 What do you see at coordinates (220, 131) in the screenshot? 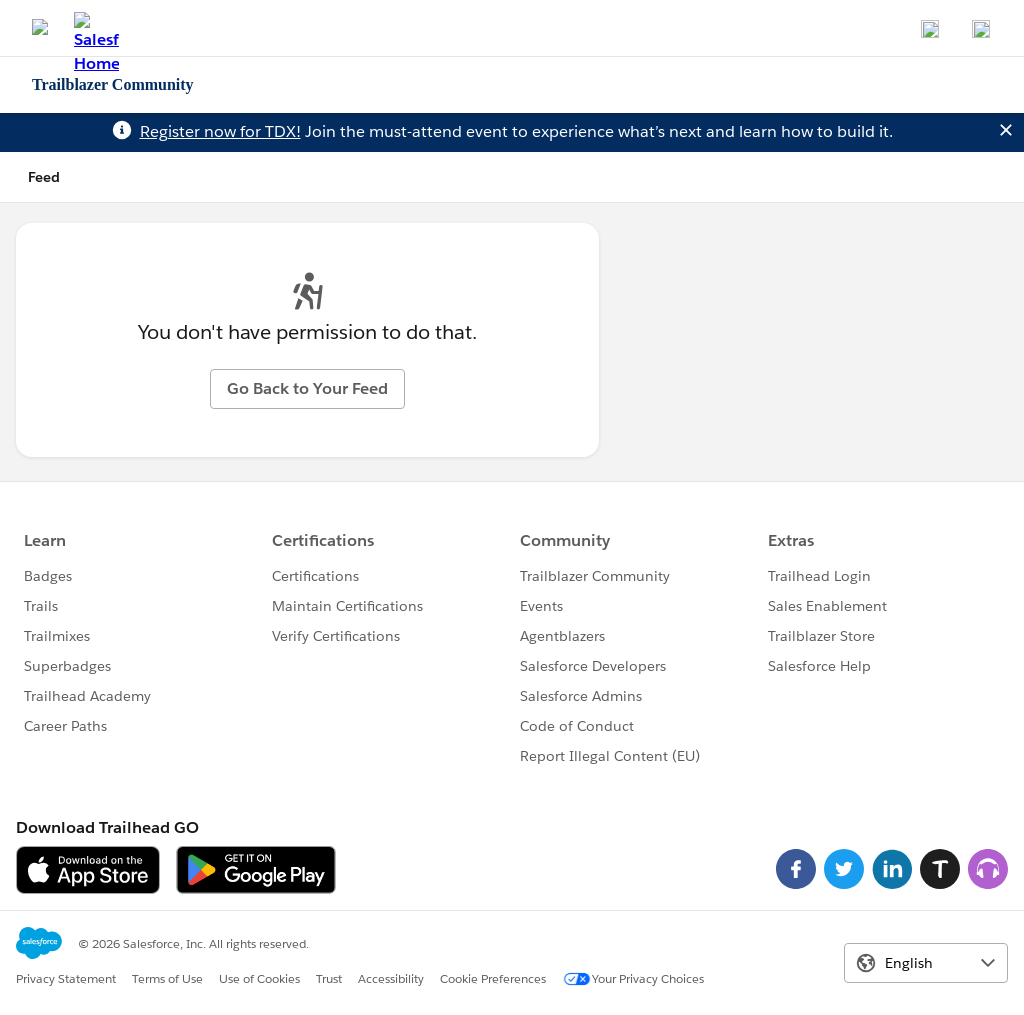
I see `Register now for TDX!` at bounding box center [220, 131].